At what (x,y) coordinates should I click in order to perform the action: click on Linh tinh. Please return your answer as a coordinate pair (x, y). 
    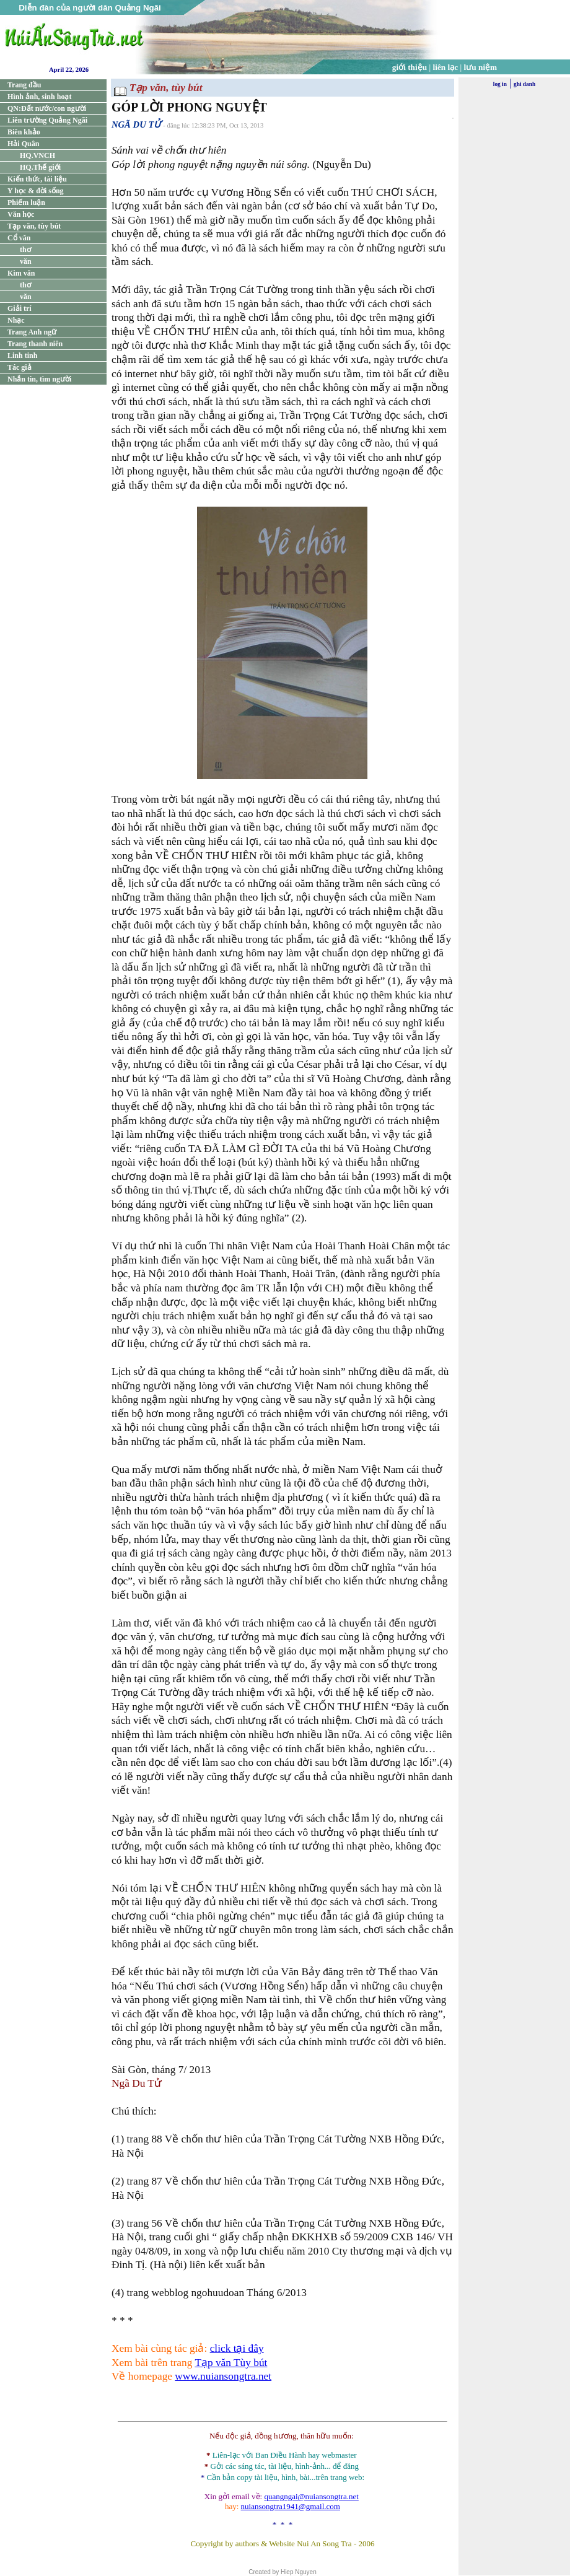
    Looking at the image, I should click on (22, 355).